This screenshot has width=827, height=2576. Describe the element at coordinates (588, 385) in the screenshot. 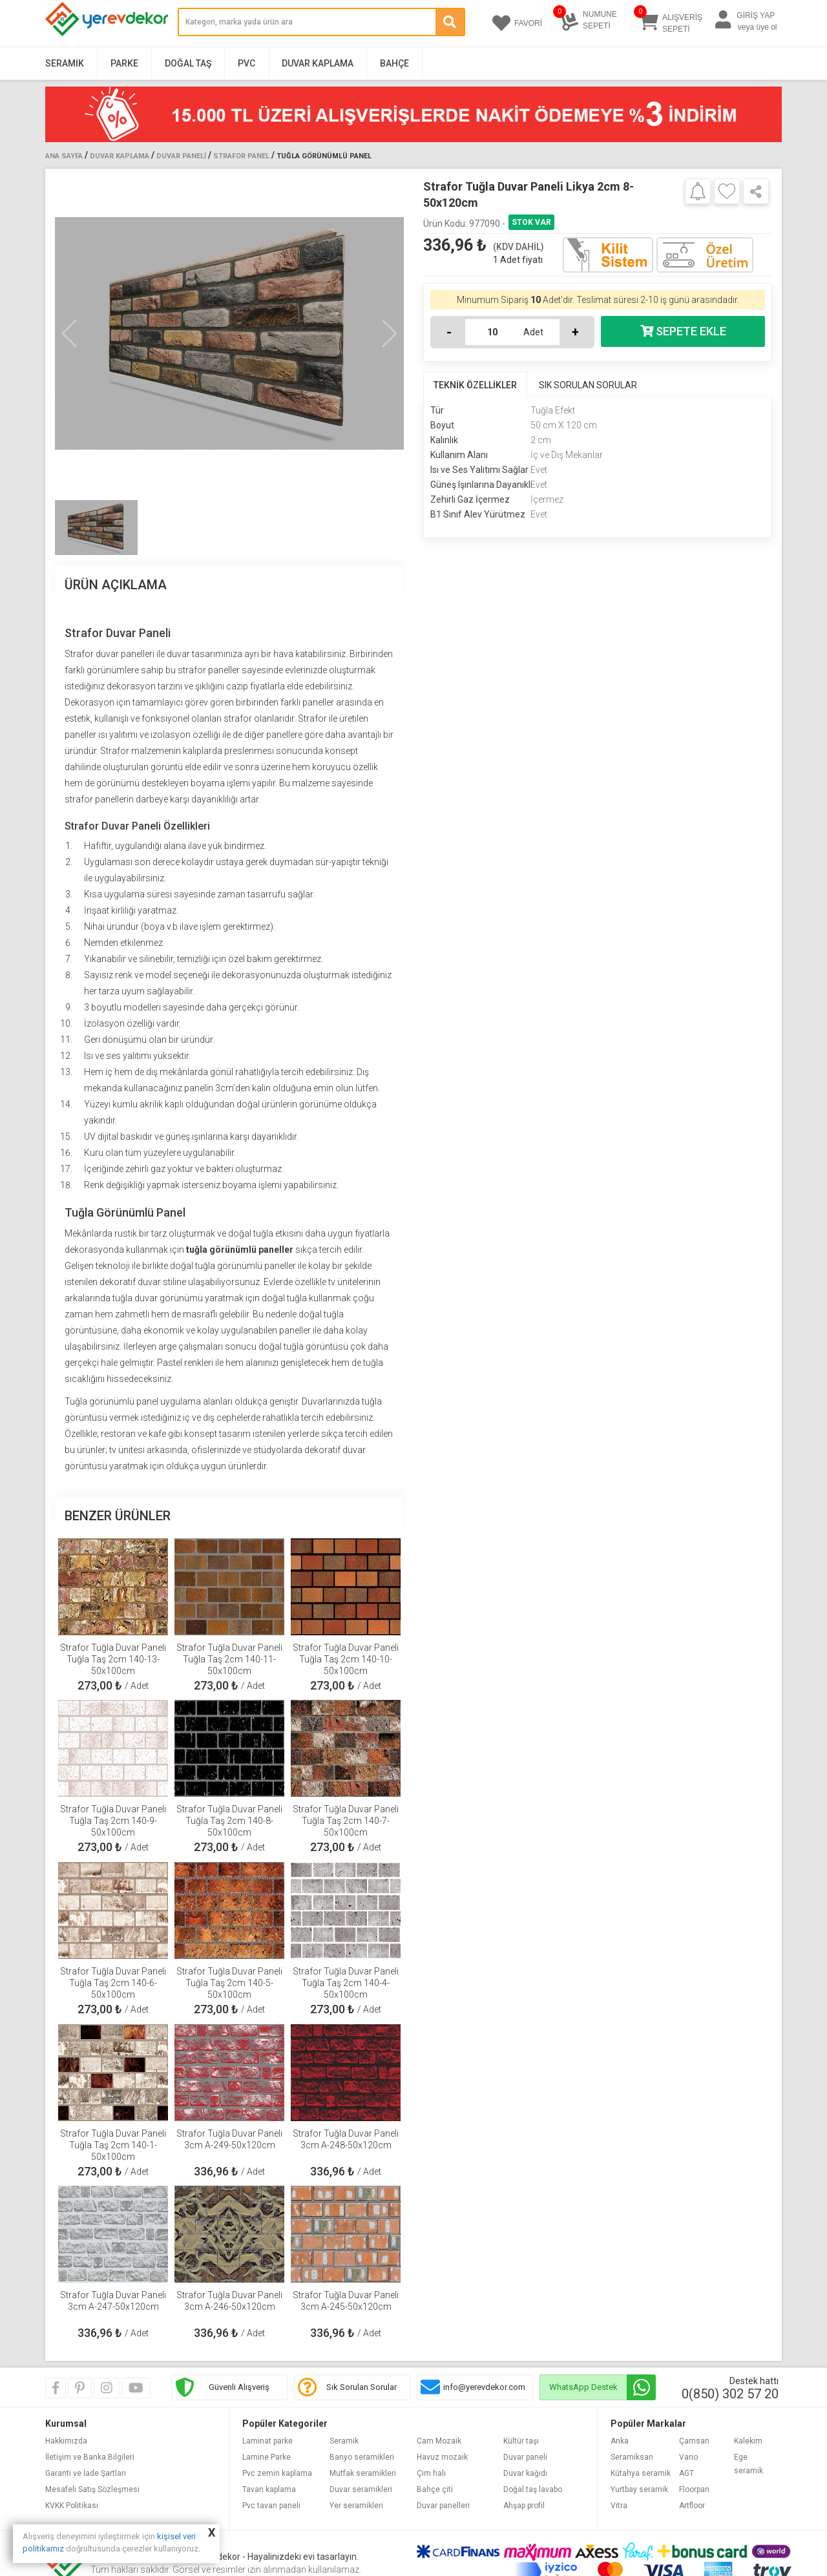

I see `SIK SORULAN SORULAR [tab]` at that location.